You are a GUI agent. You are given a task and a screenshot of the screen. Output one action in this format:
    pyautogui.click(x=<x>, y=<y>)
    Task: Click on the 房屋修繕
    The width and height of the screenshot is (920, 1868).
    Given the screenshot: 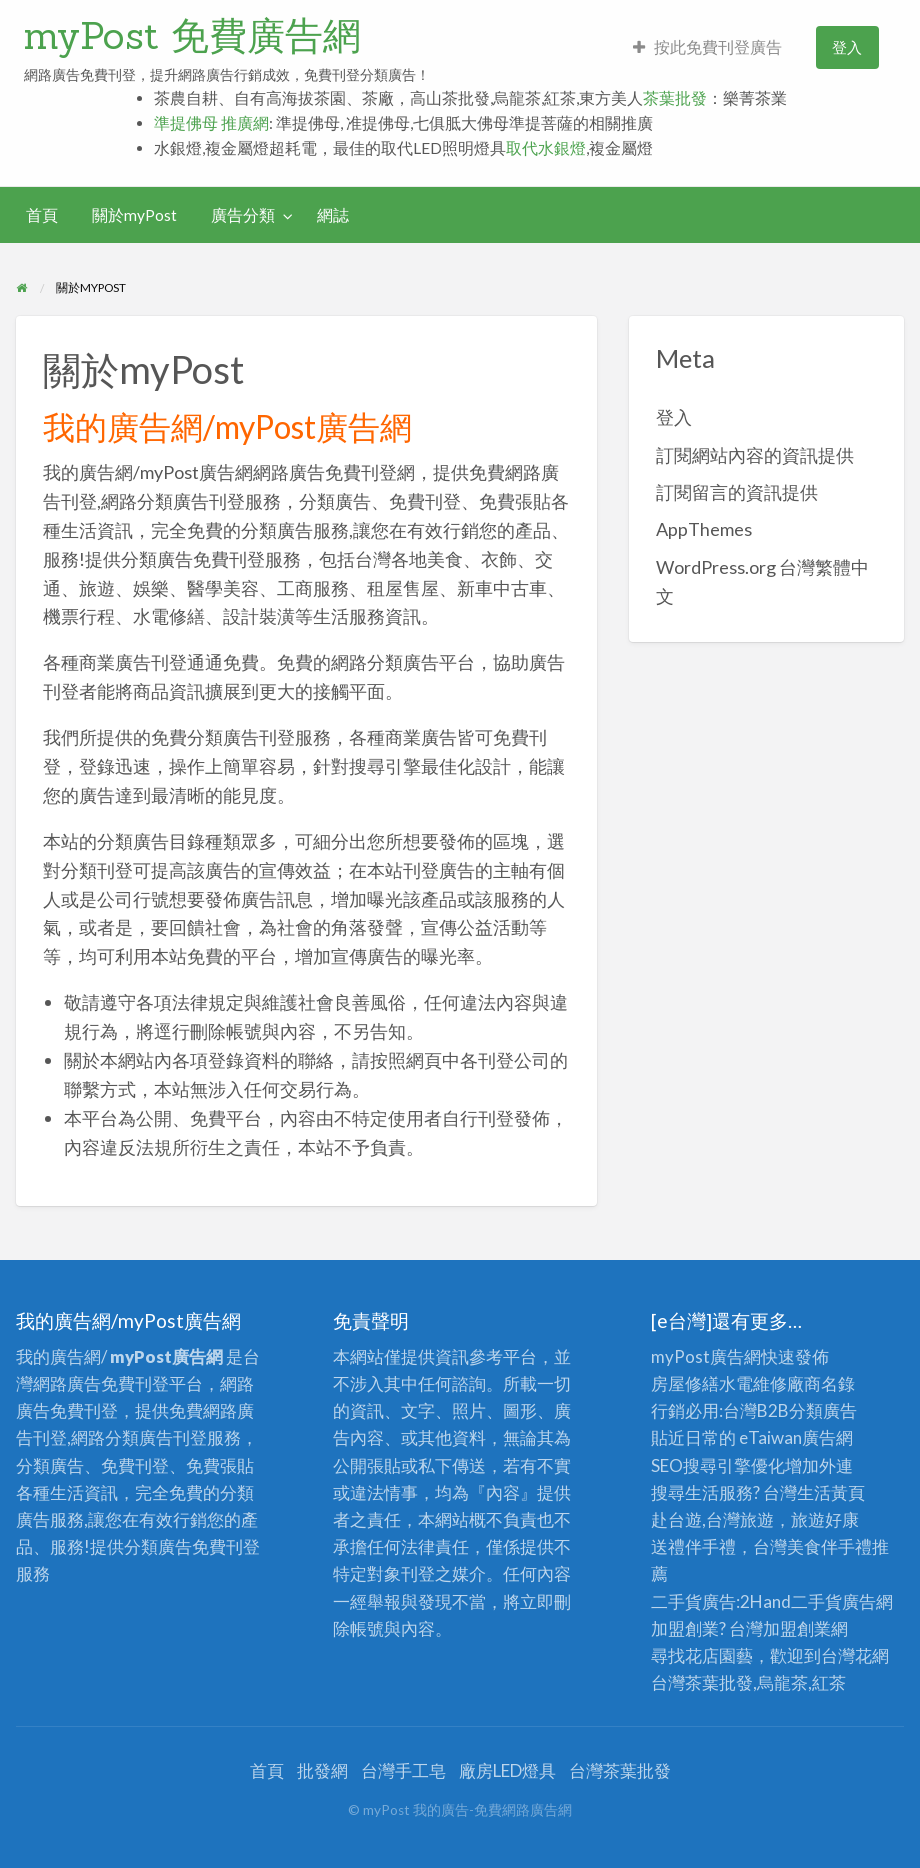 What is the action you would take?
    pyautogui.click(x=685, y=1383)
    